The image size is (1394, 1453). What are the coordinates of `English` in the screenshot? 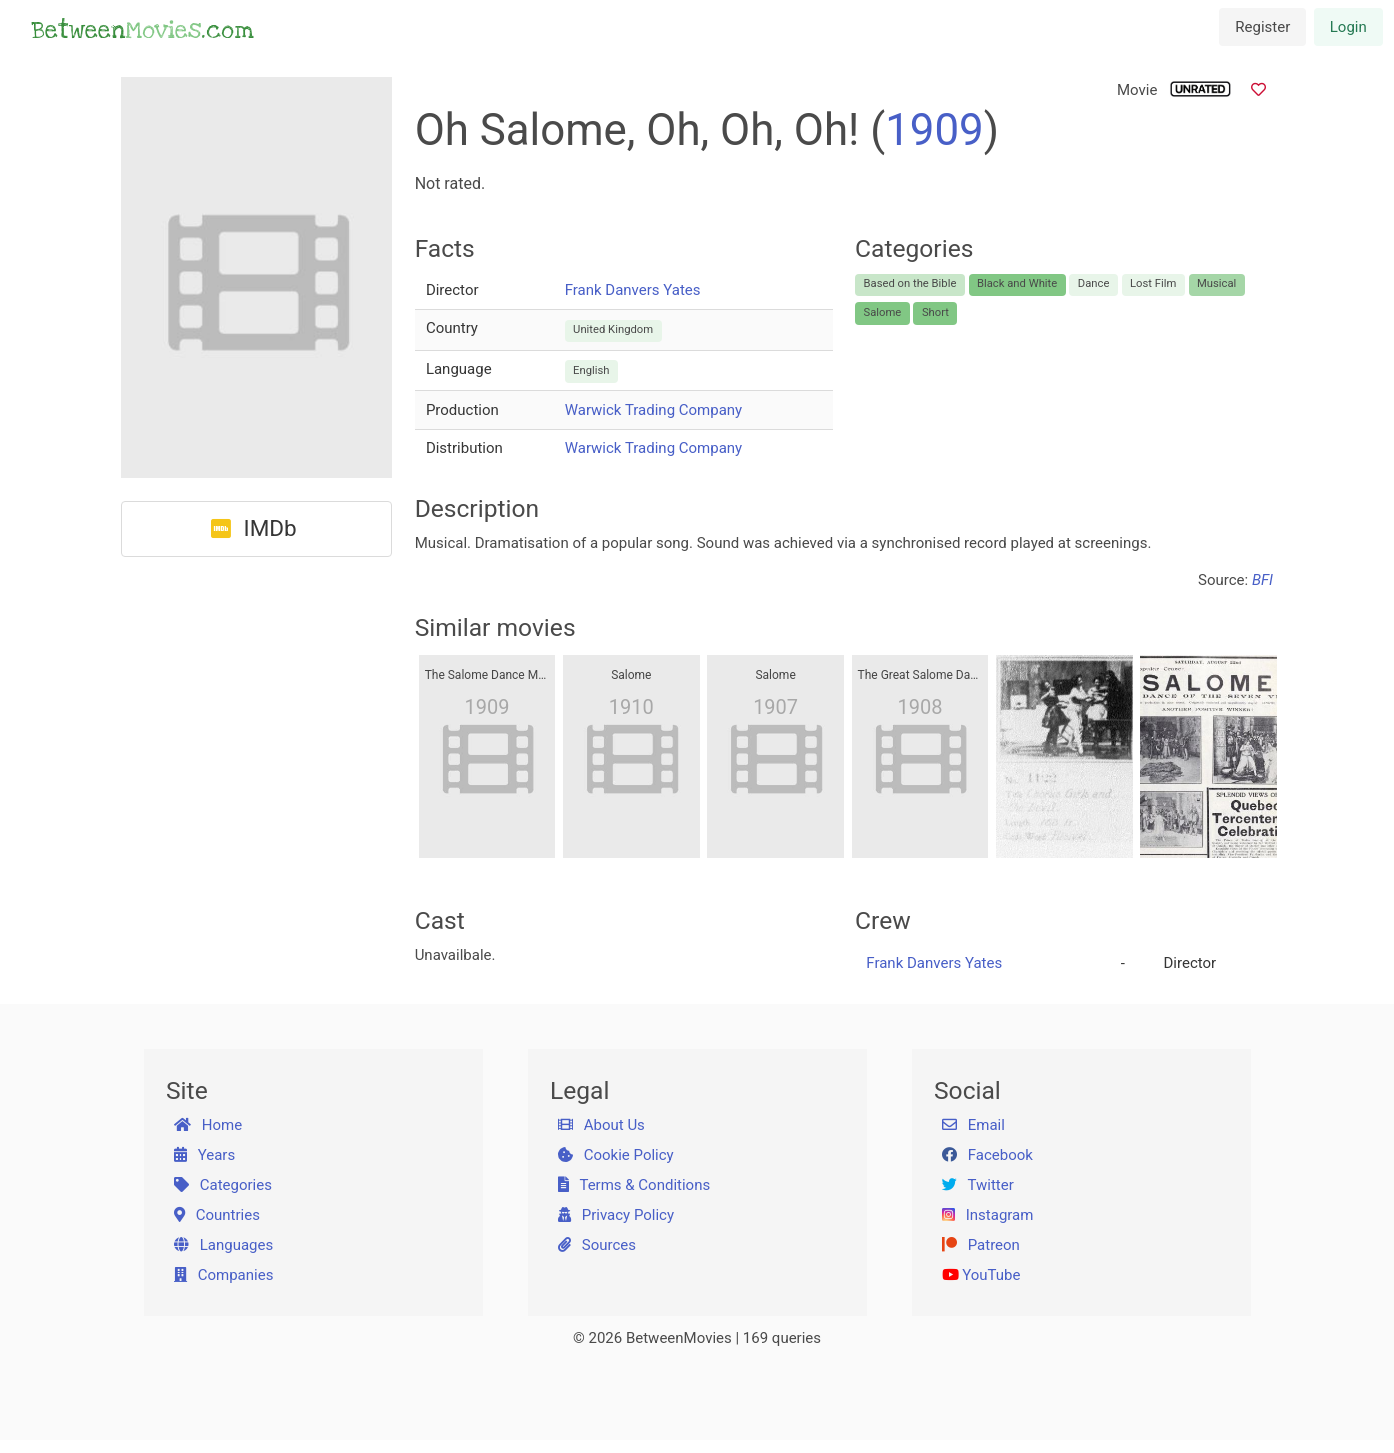 It's located at (591, 370).